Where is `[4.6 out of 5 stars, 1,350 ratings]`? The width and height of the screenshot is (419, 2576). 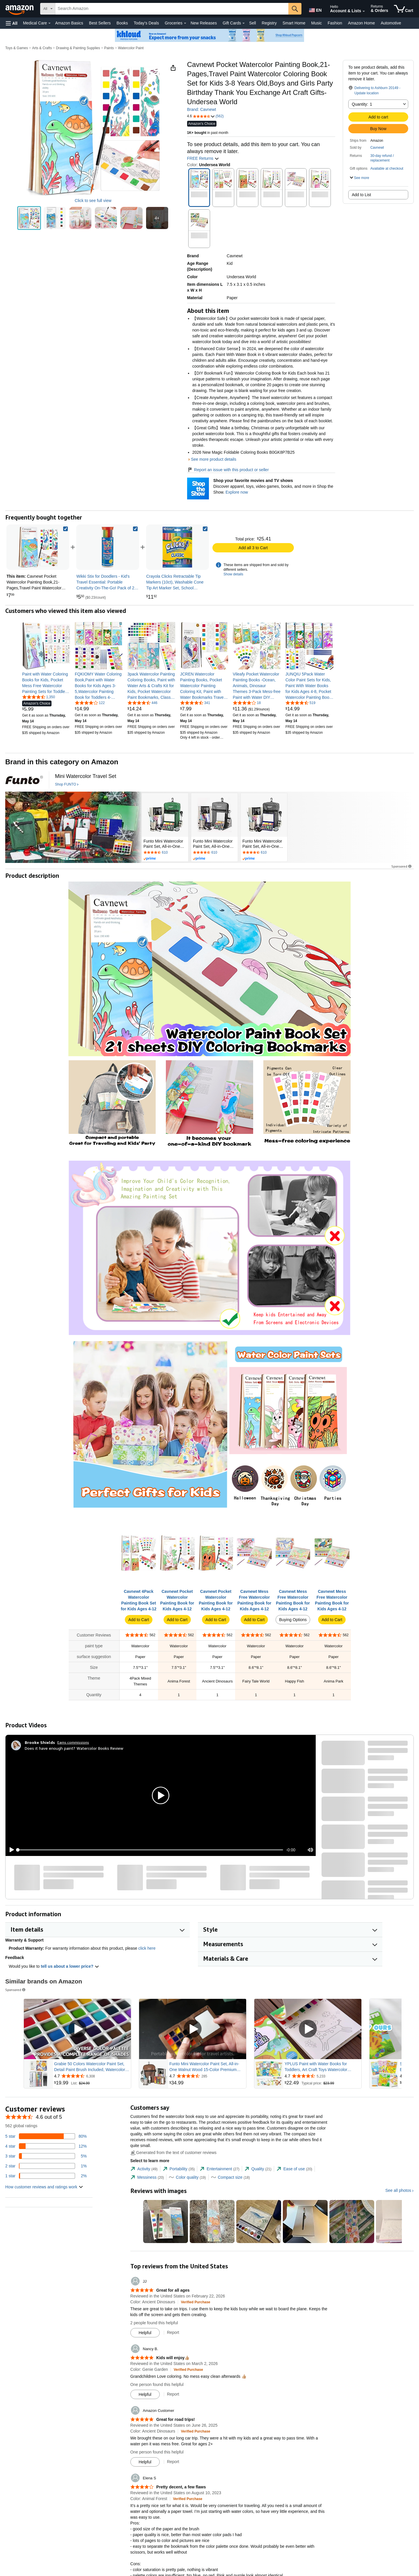 [4.6 out of 5 stars, 1,350 ratings] is located at coordinates (38, 696).